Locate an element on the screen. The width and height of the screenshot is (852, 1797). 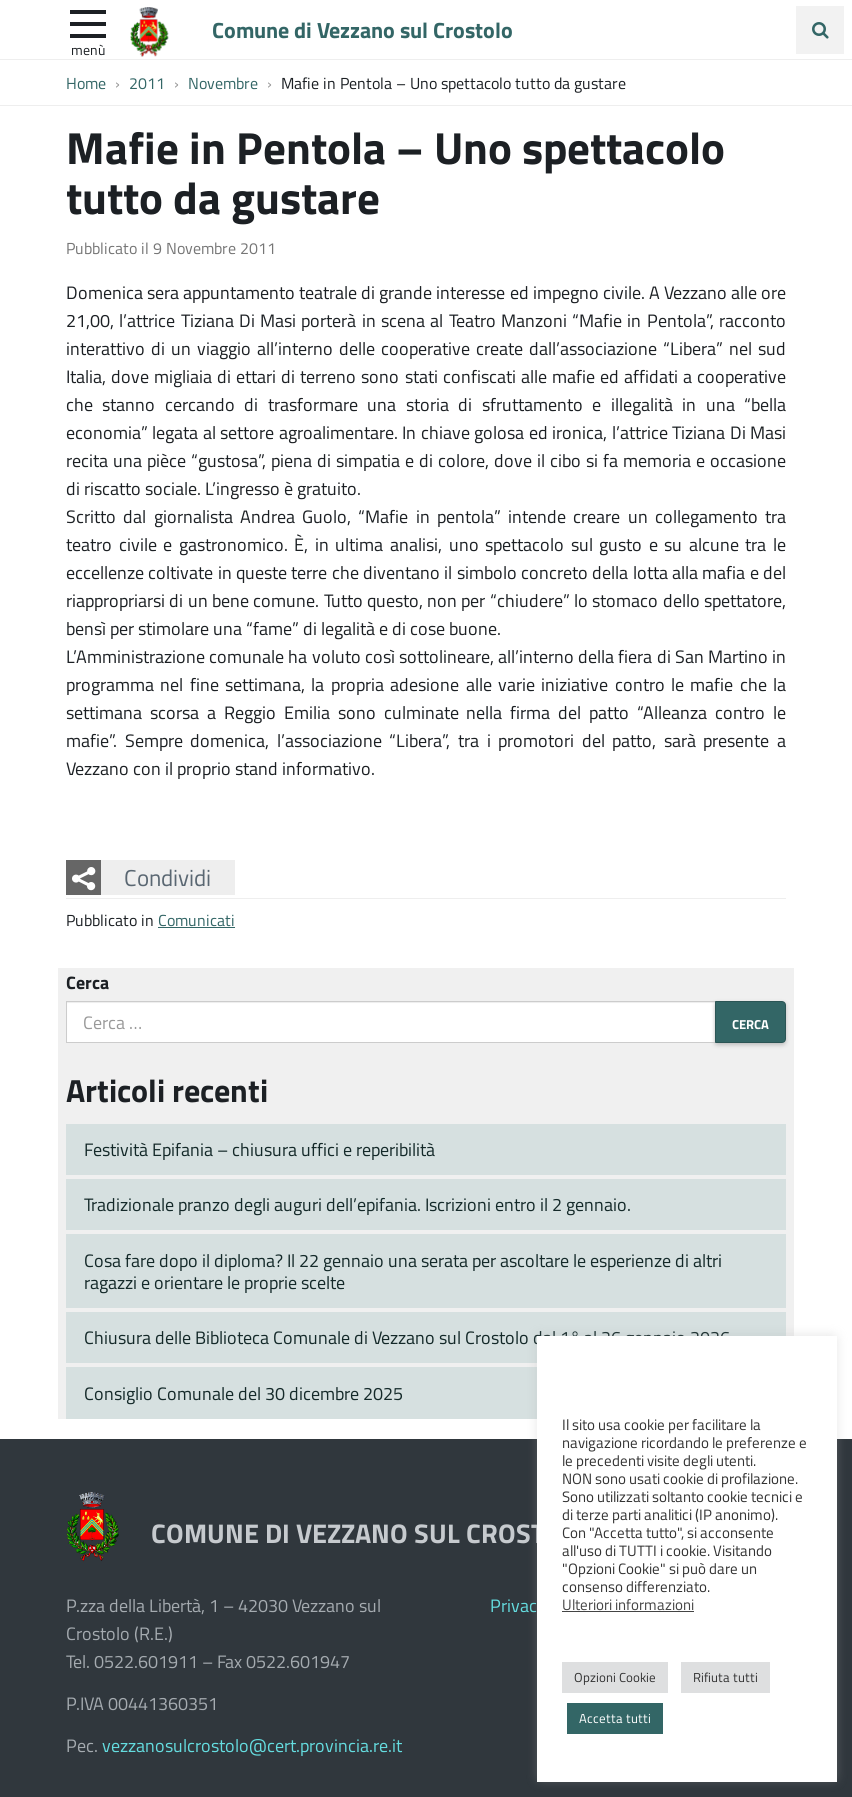
Tradizionale pranzo degli auguri dell’epifania. Iscrizioni entro il 2 gennaio. is located at coordinates (357, 1204).